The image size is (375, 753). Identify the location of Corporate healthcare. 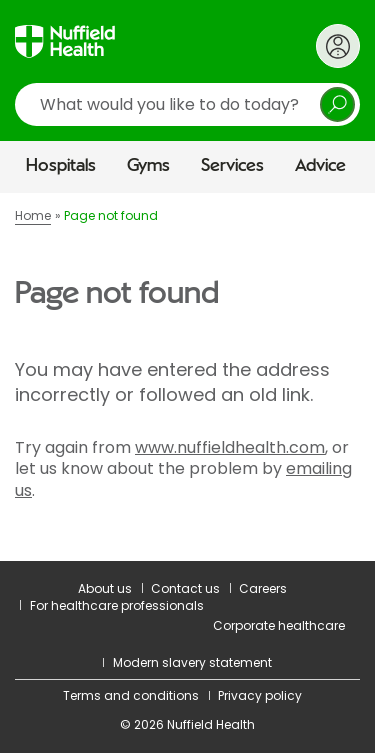
(279, 625).